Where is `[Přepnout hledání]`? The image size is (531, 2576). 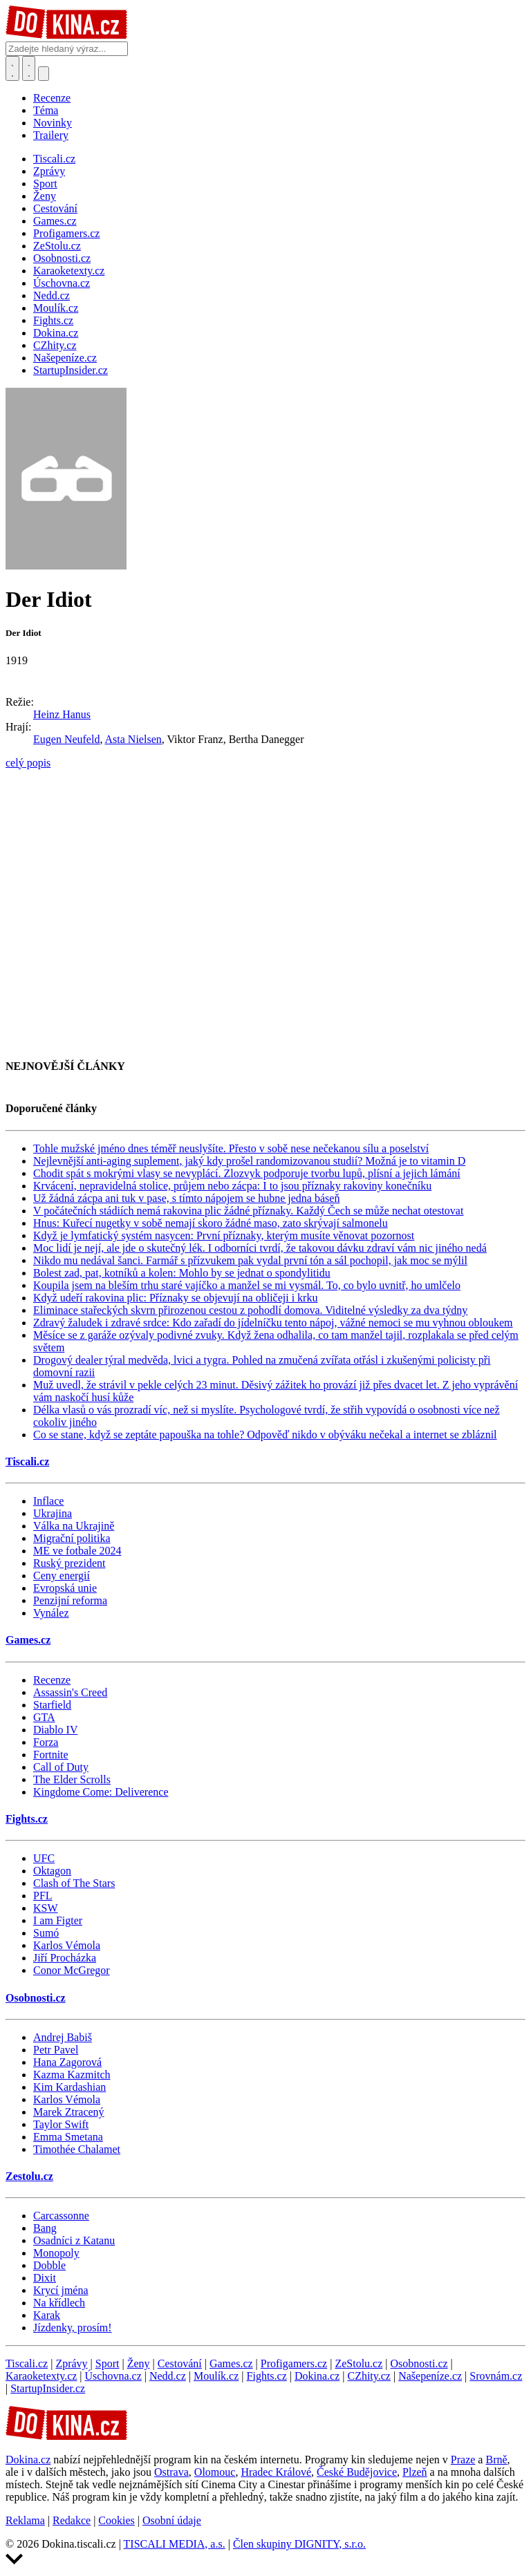 [Přepnout hledání] is located at coordinates (12, 68).